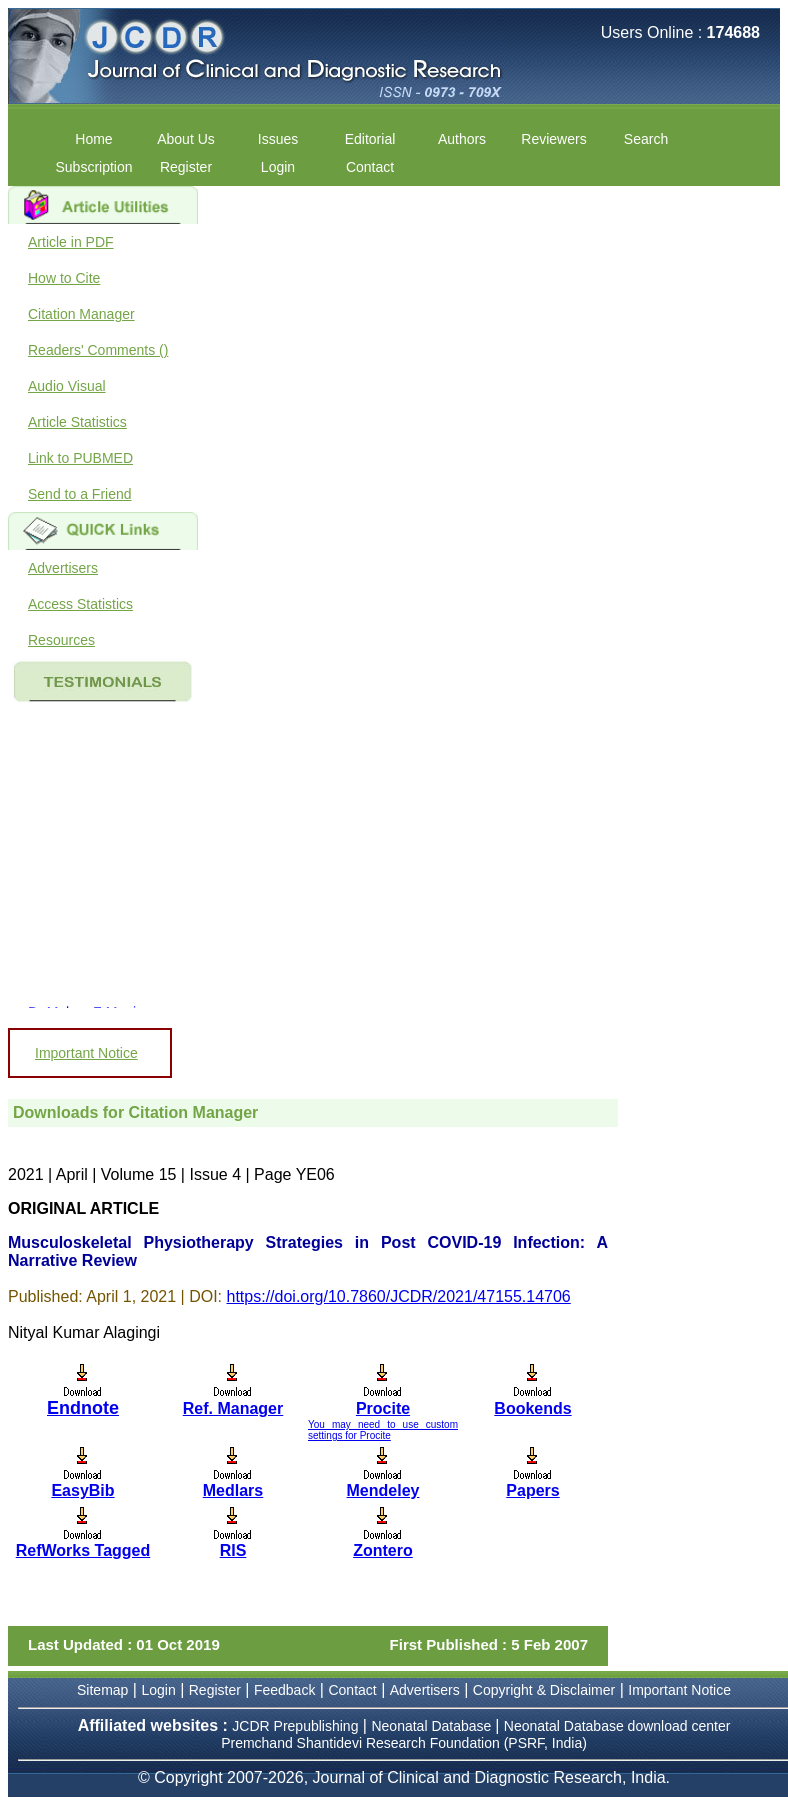 The width and height of the screenshot is (788, 1805). Describe the element at coordinates (86, 1053) in the screenshot. I see `Important Notice` at that location.